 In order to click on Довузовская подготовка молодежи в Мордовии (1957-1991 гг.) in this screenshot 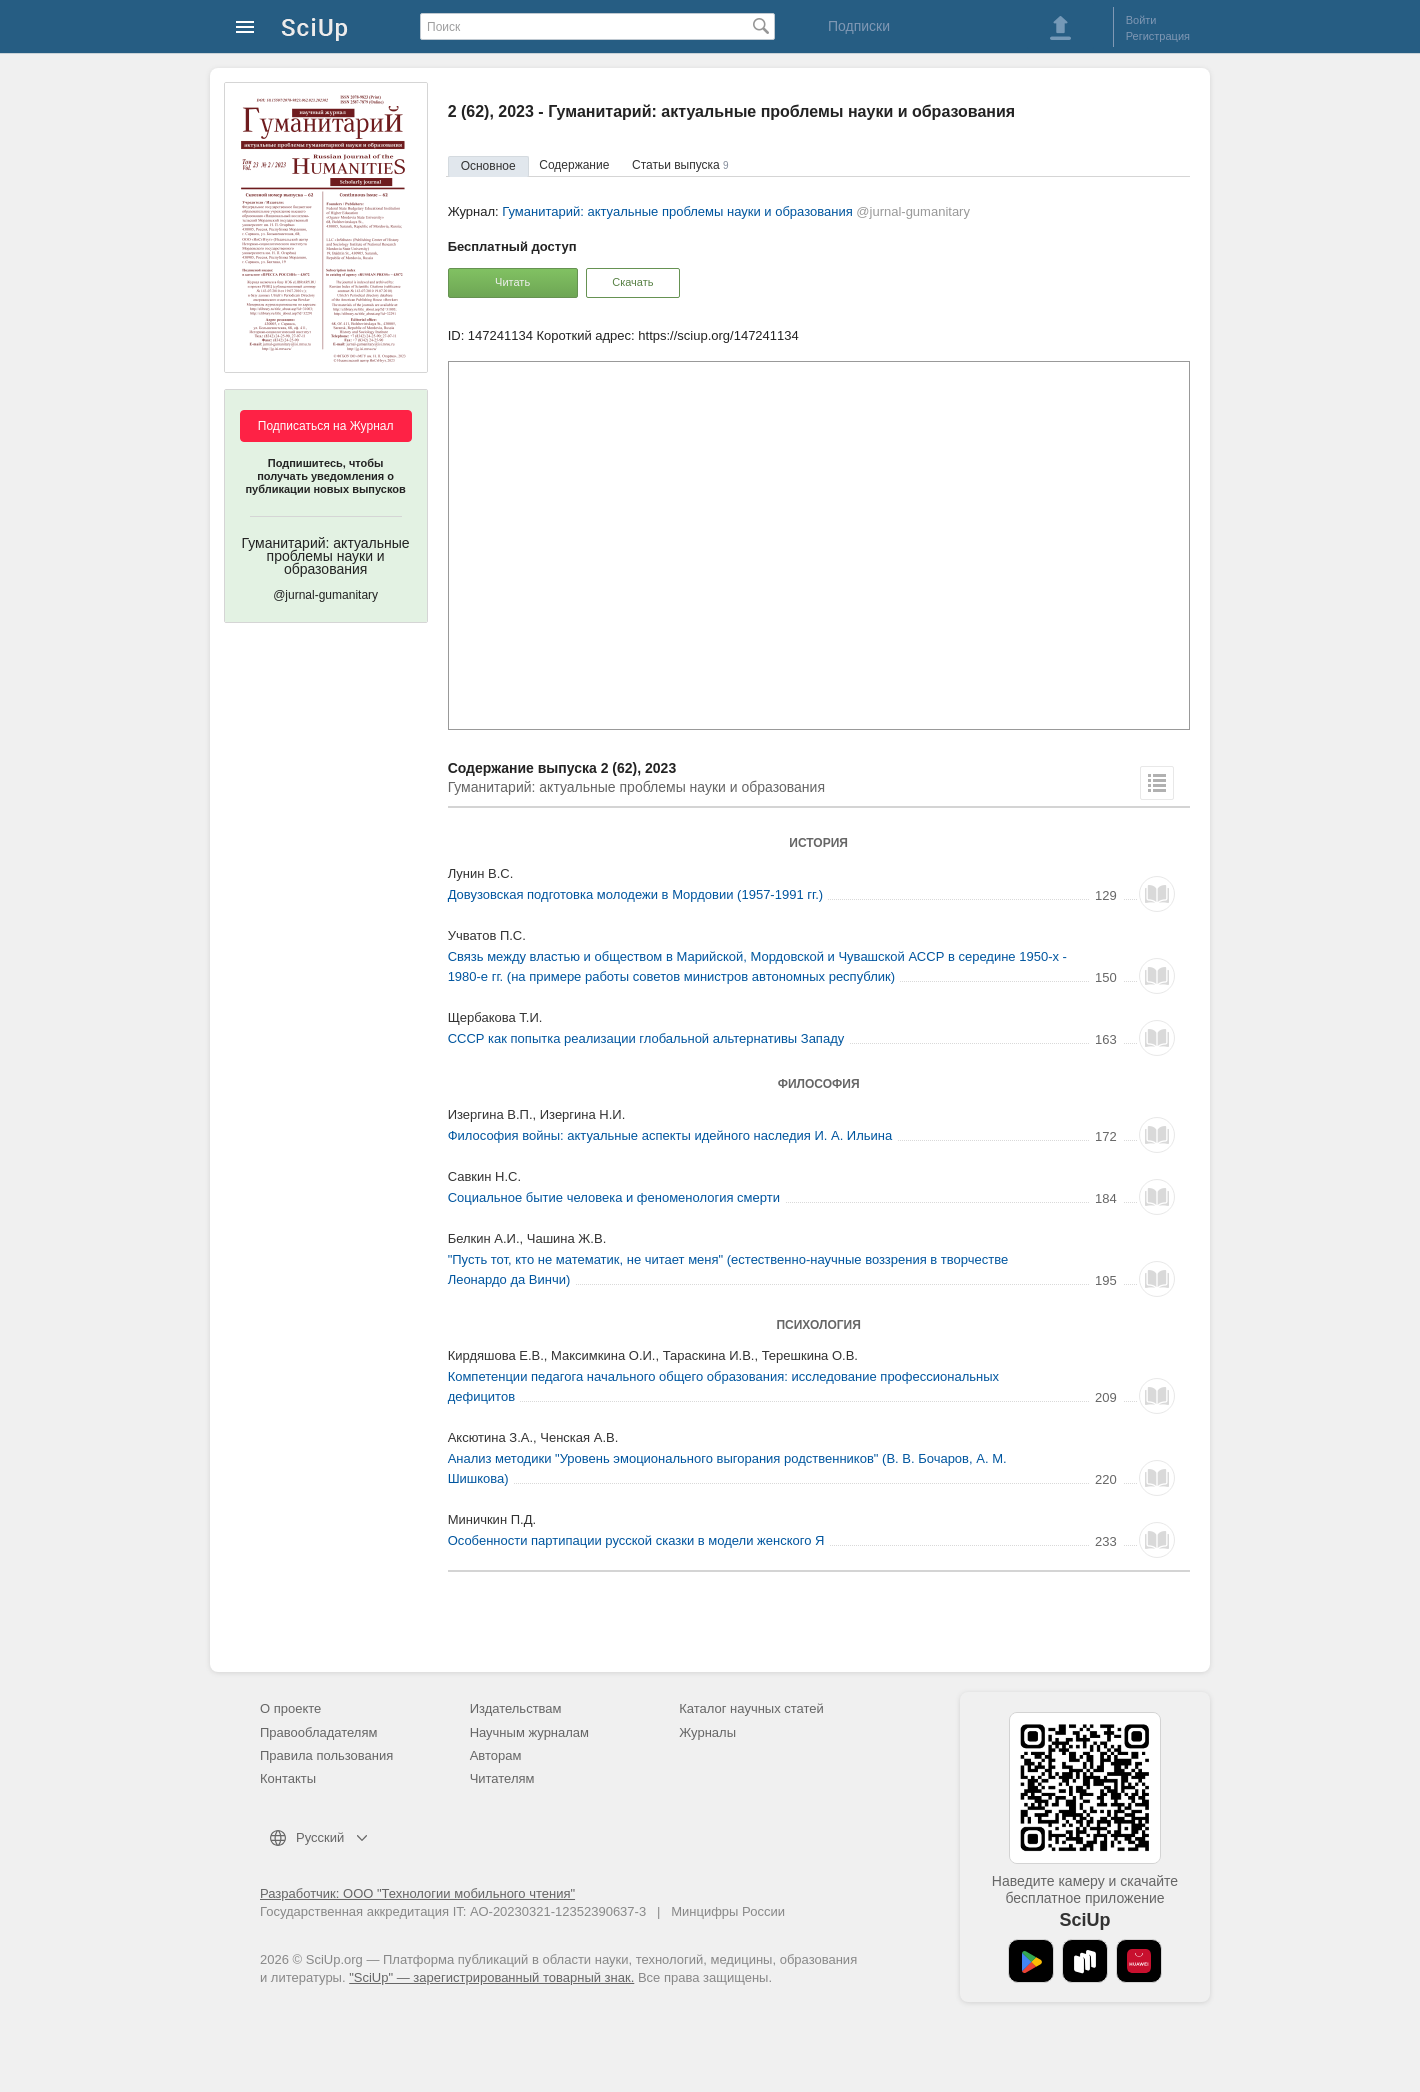, I will do `click(635, 894)`.